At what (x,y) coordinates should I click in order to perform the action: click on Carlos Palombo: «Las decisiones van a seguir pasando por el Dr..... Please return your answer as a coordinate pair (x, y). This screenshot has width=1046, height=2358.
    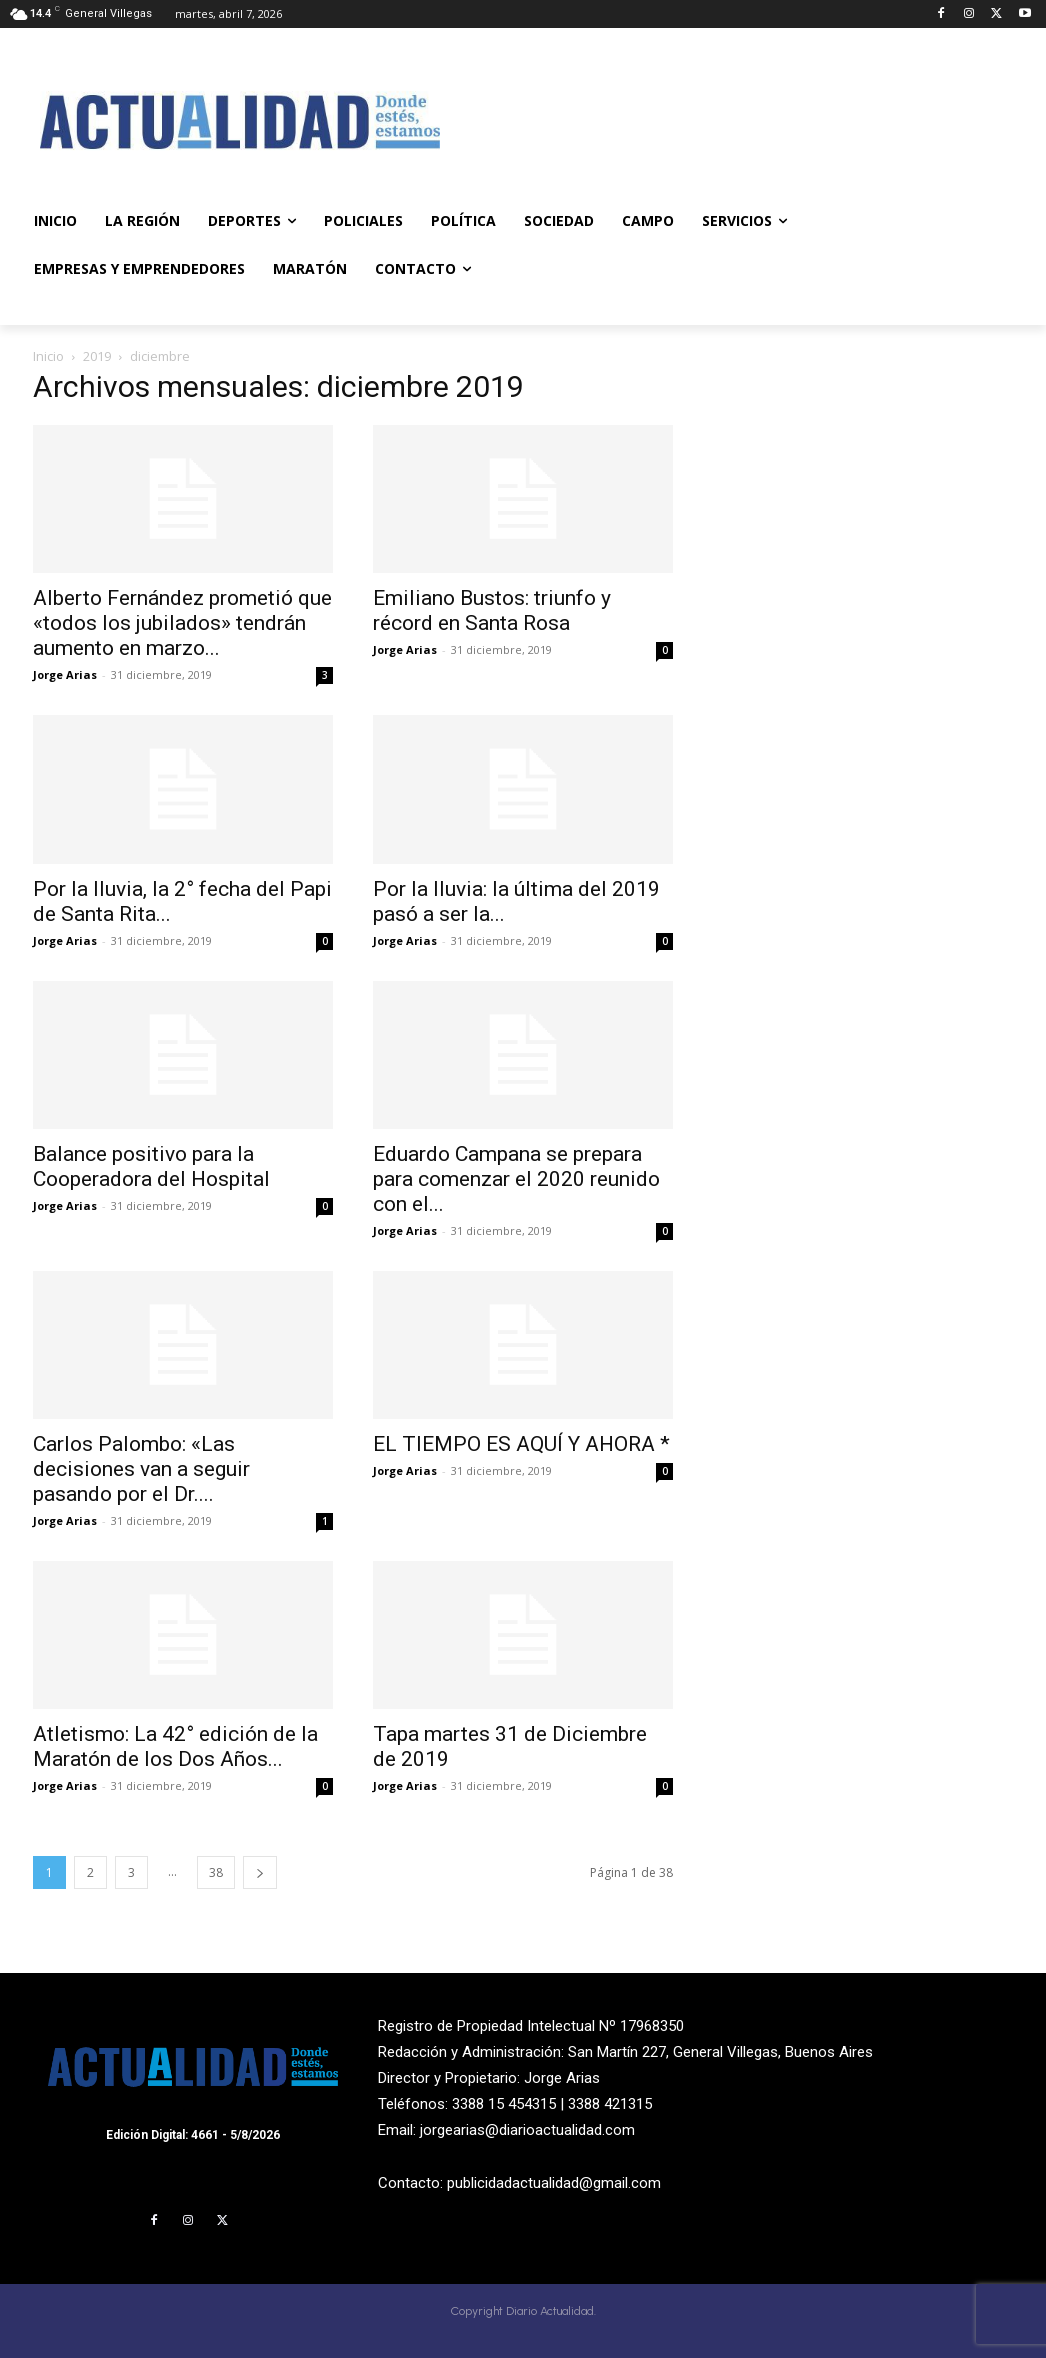
    Looking at the image, I should click on (141, 1469).